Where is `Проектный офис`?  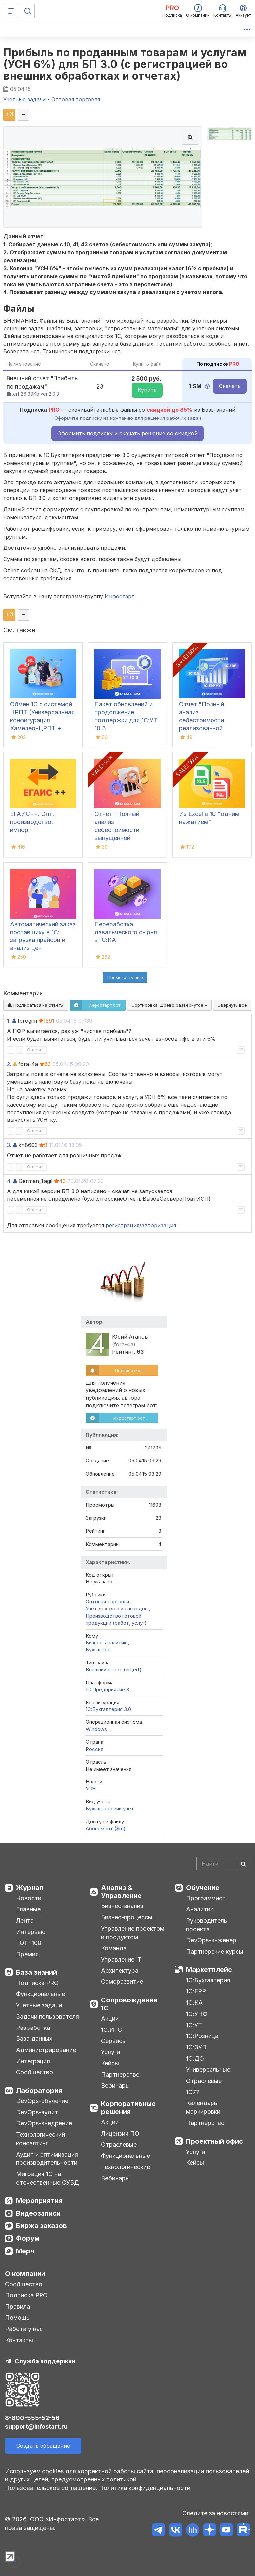
Проектный офис is located at coordinates (214, 2141).